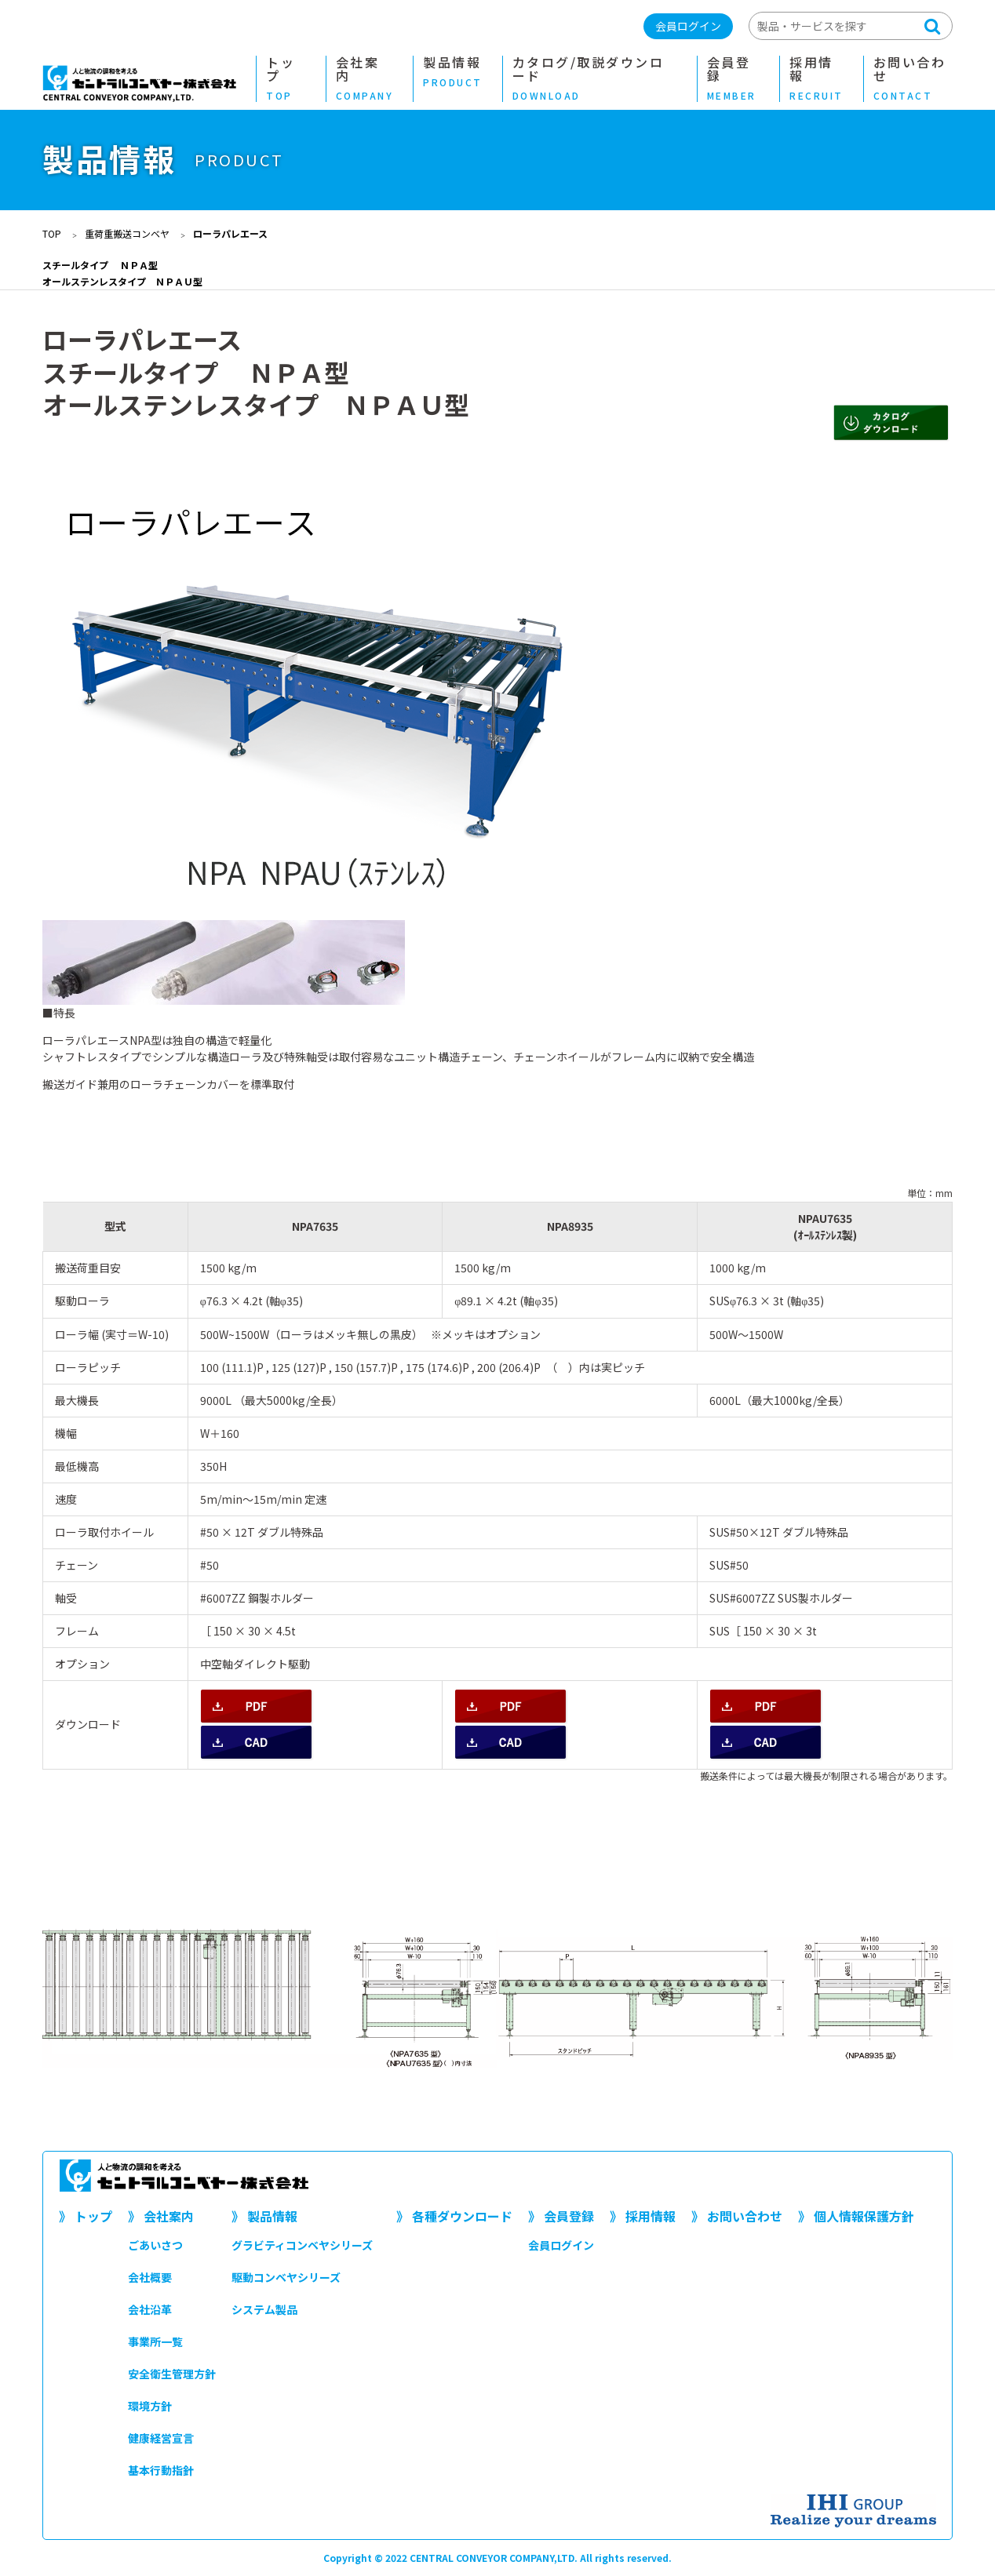 The height and width of the screenshot is (2576, 995). Describe the element at coordinates (150, 2277) in the screenshot. I see `会社概要` at that location.